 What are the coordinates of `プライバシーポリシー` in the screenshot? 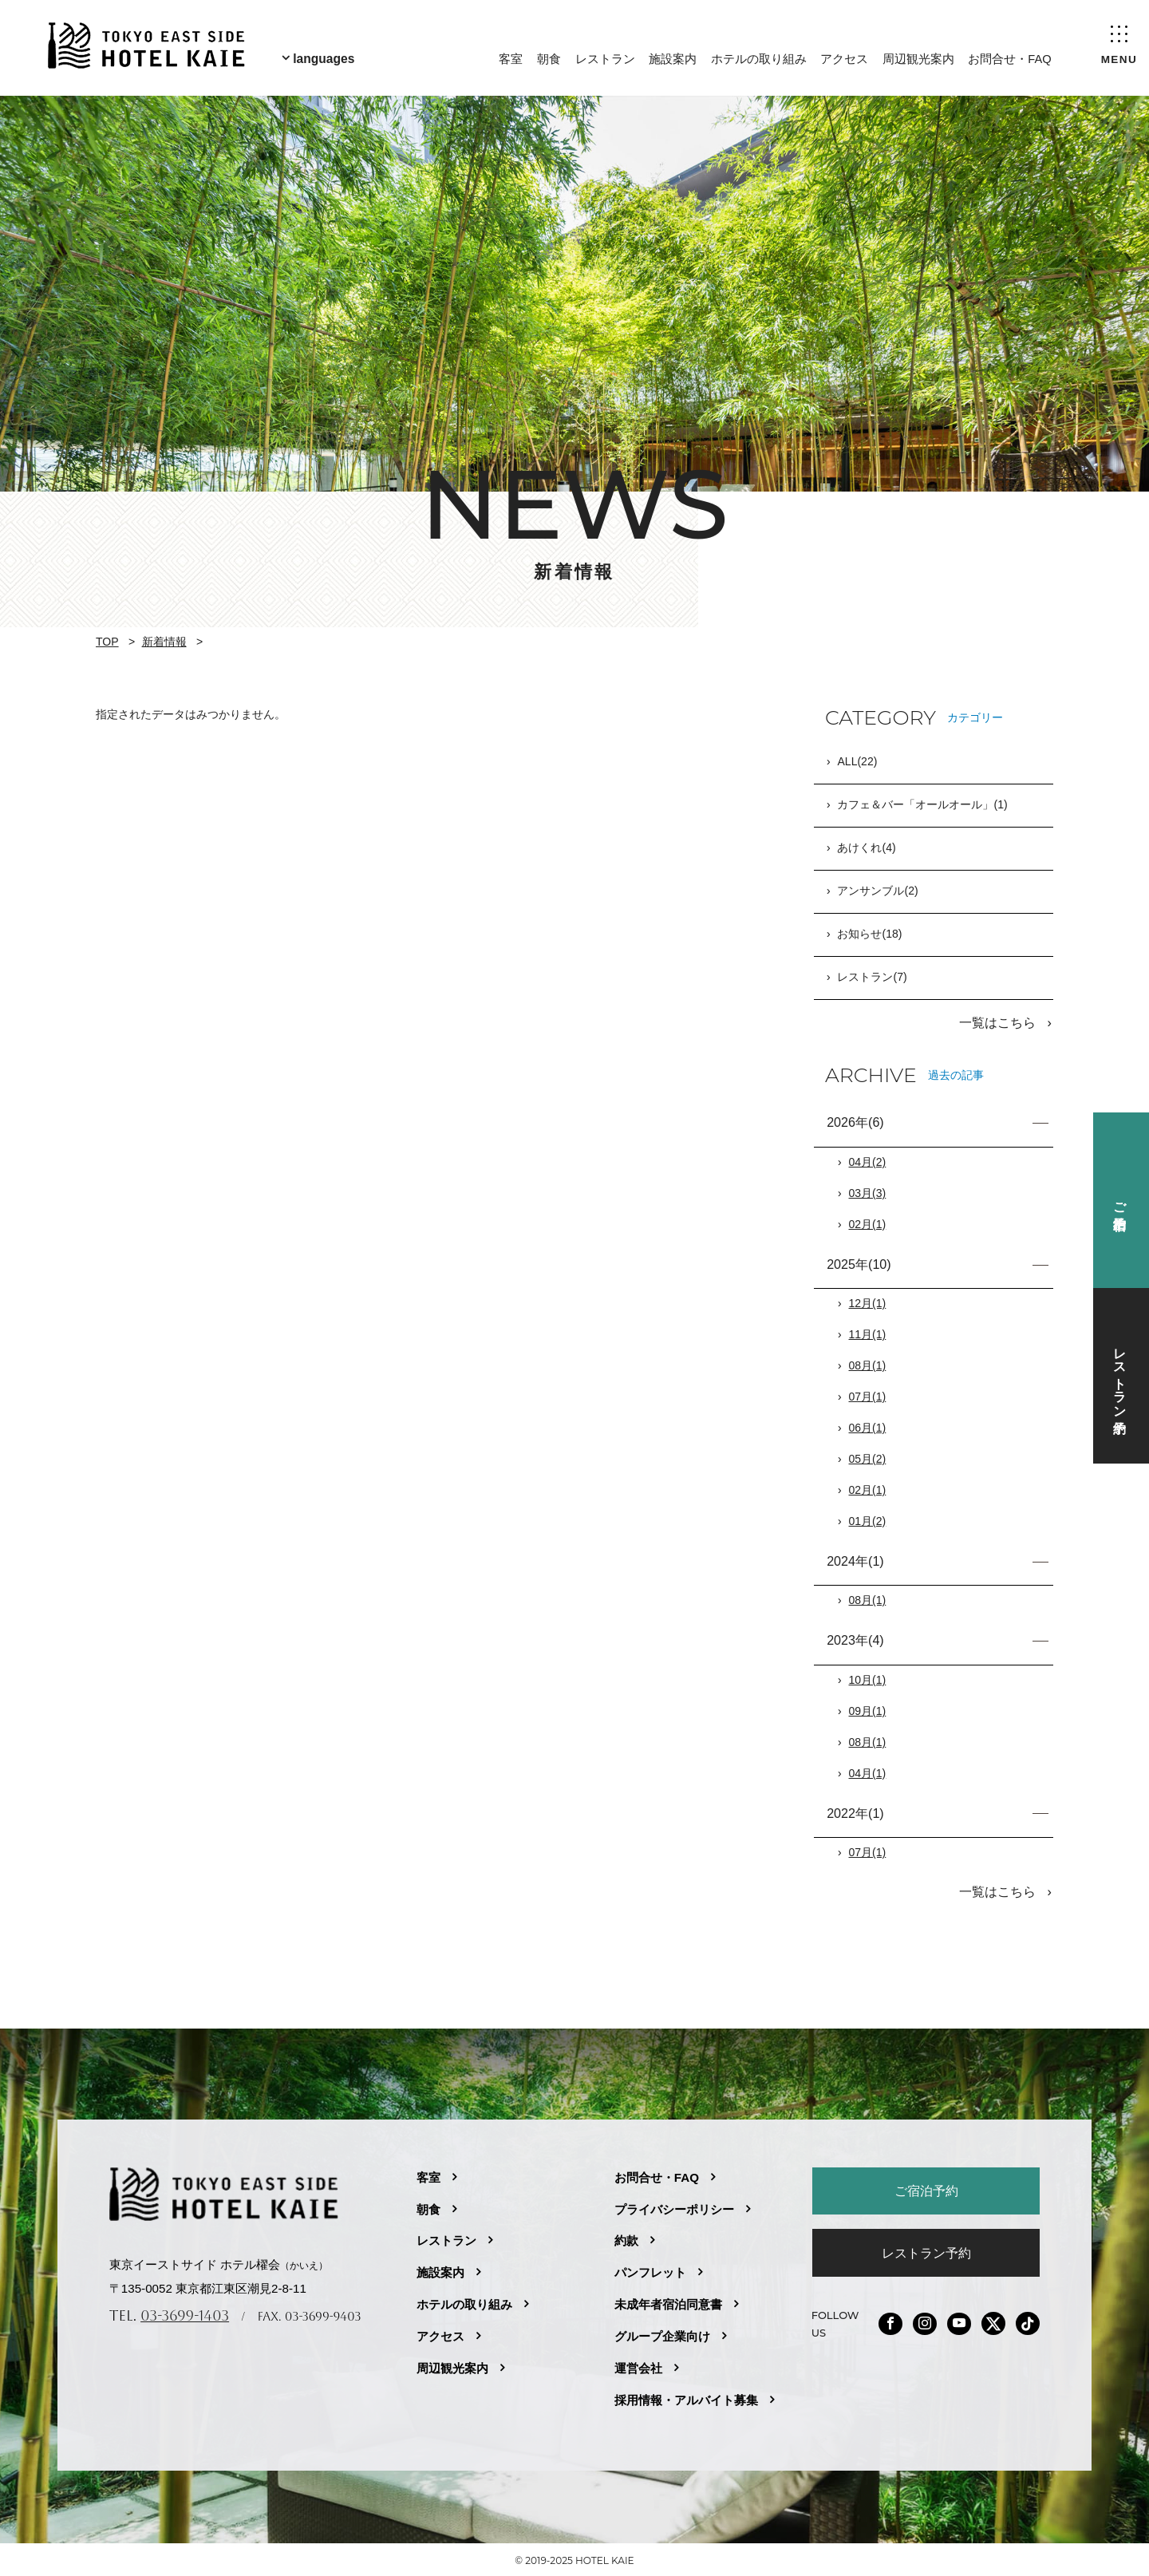 It's located at (674, 2206).